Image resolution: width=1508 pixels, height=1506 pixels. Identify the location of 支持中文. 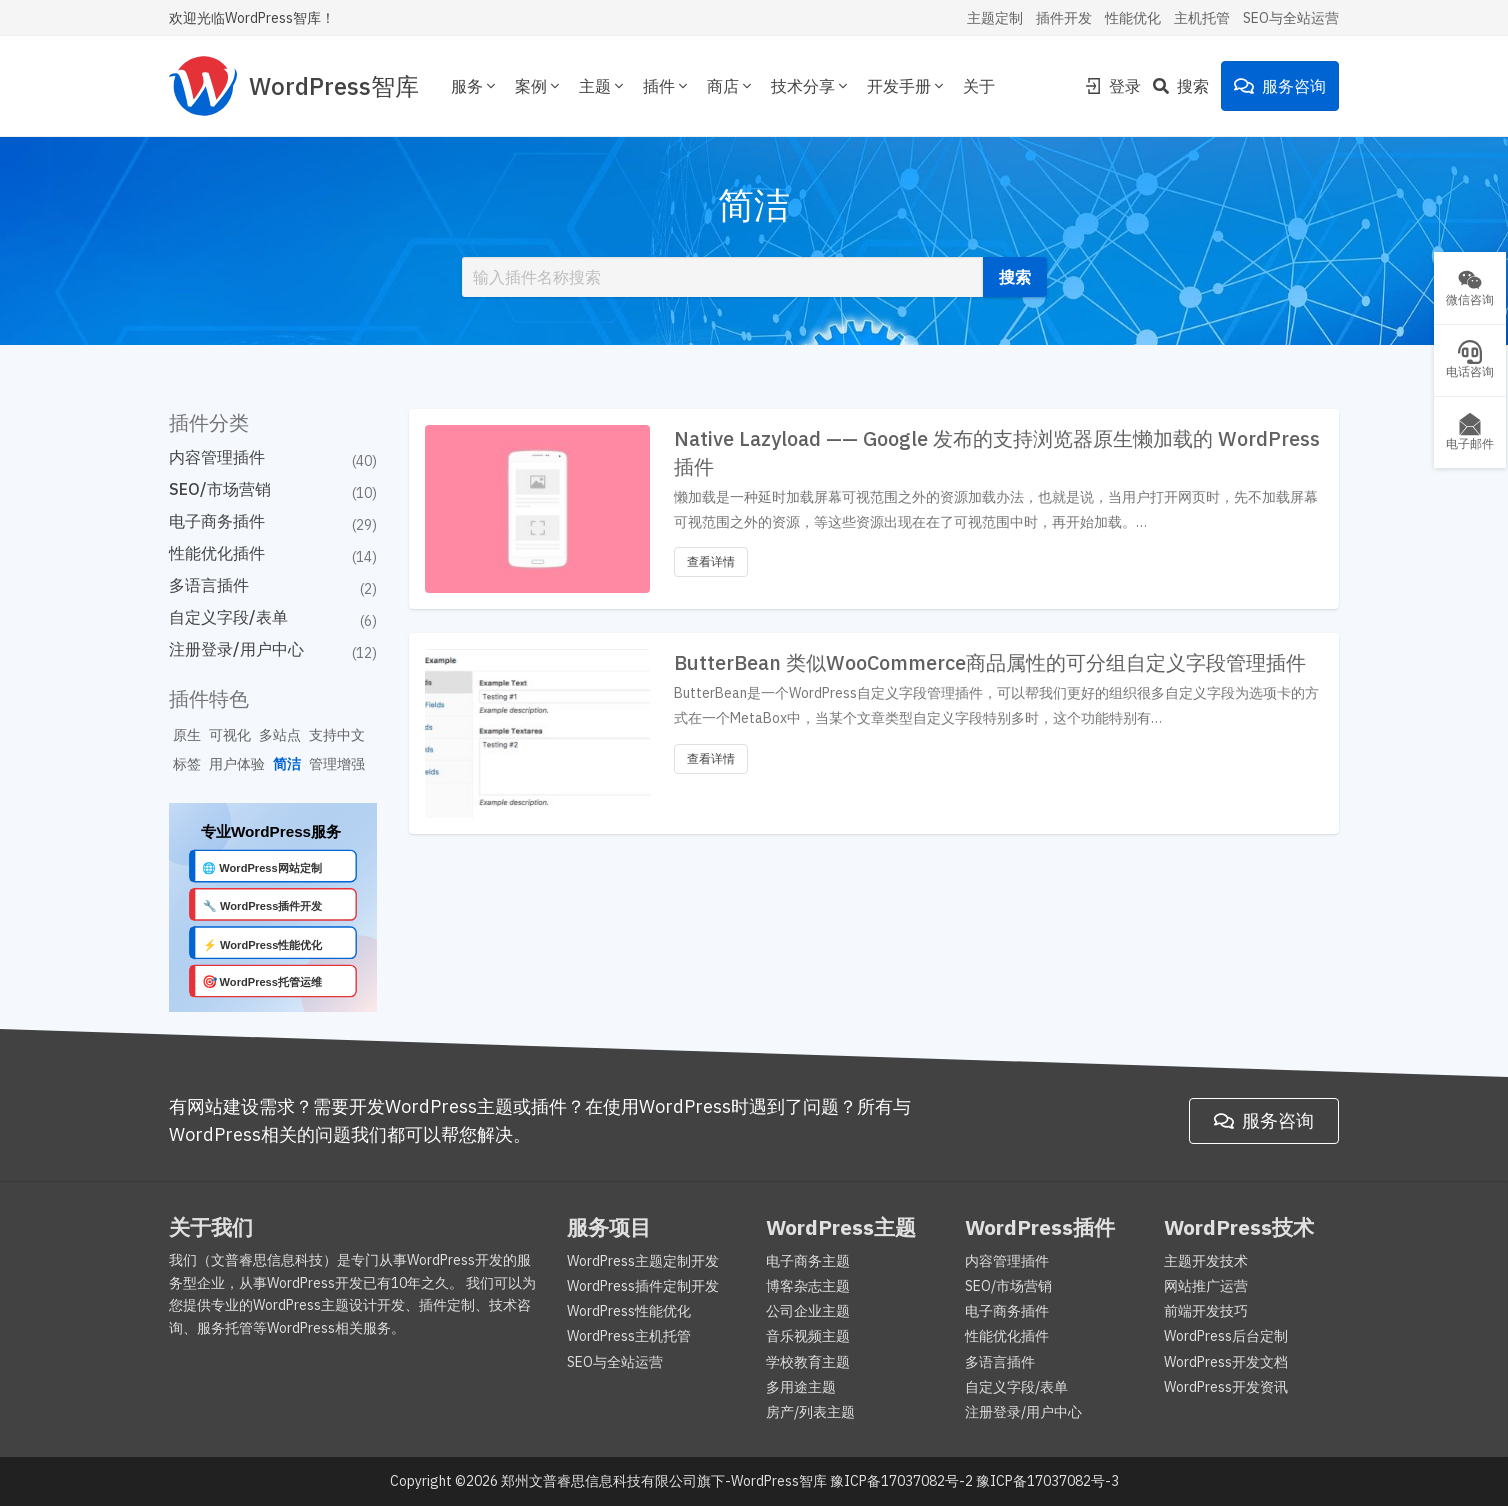
(337, 735).